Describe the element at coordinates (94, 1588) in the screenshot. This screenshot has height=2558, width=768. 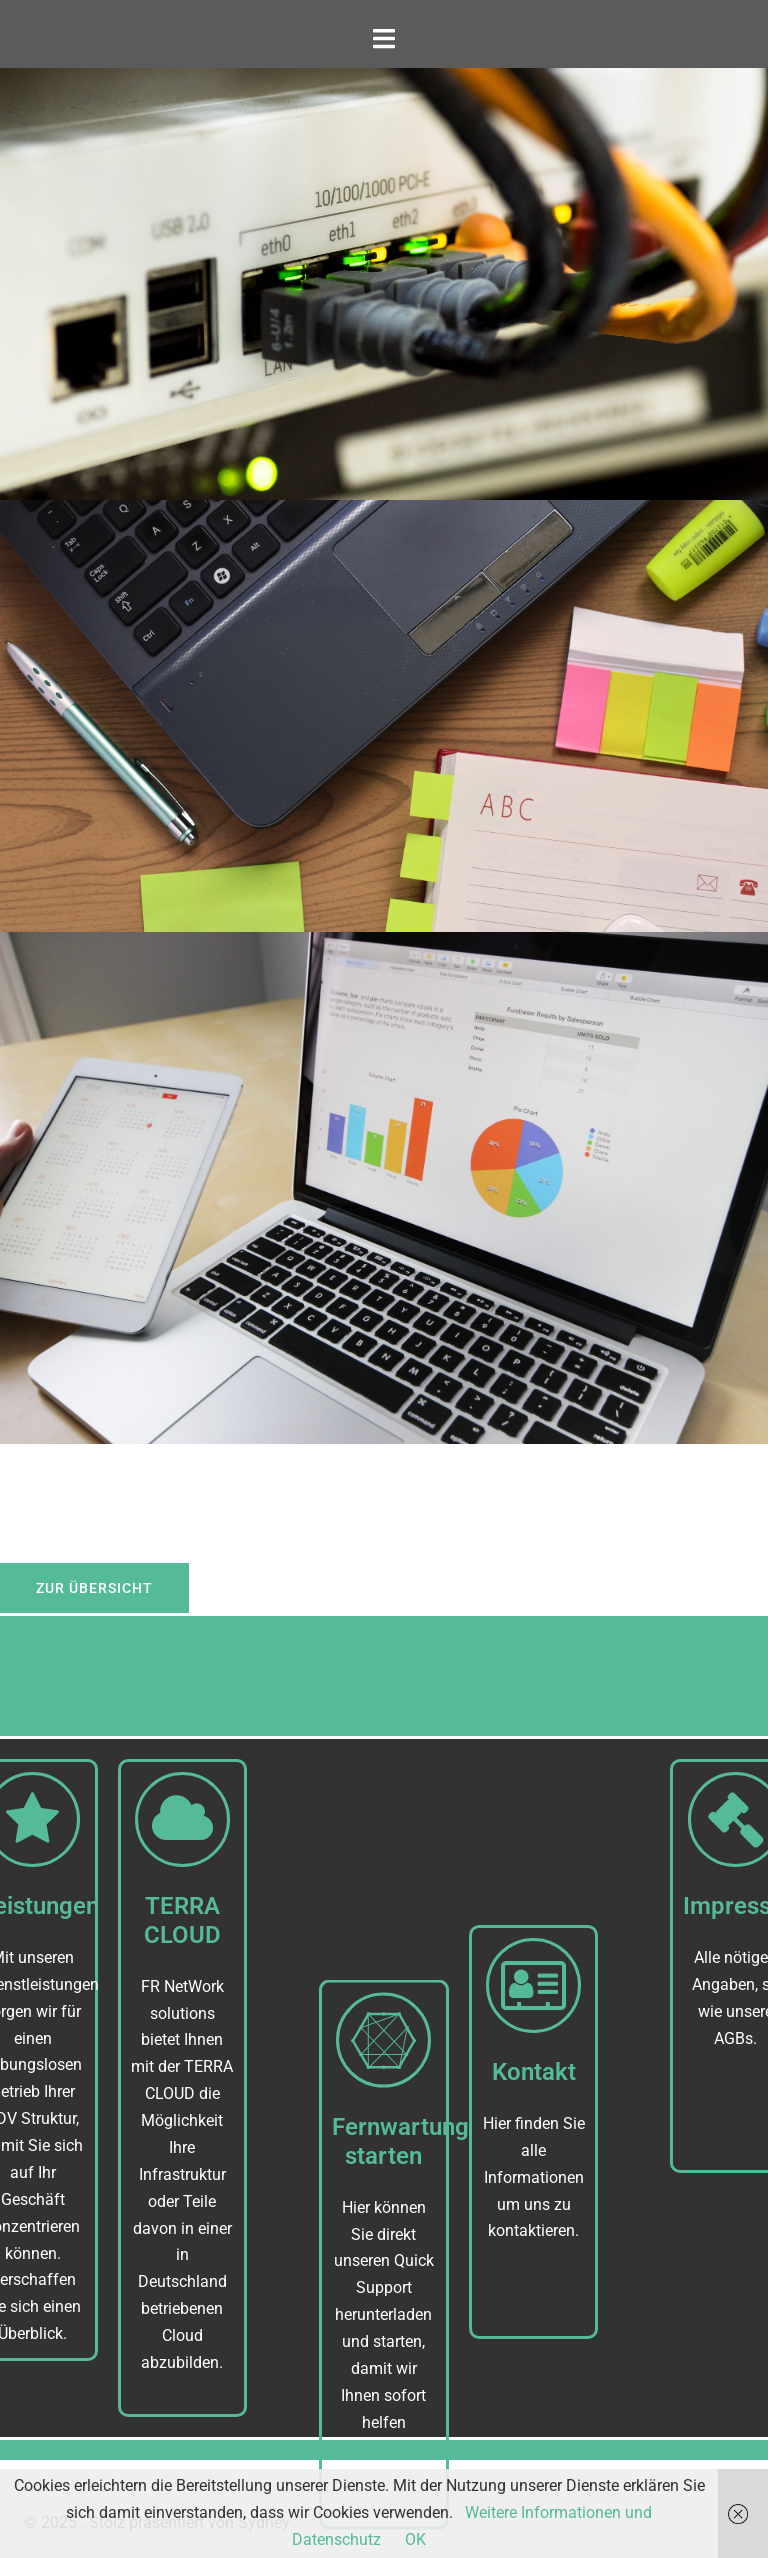
I see `Zur Übersicht` at that location.